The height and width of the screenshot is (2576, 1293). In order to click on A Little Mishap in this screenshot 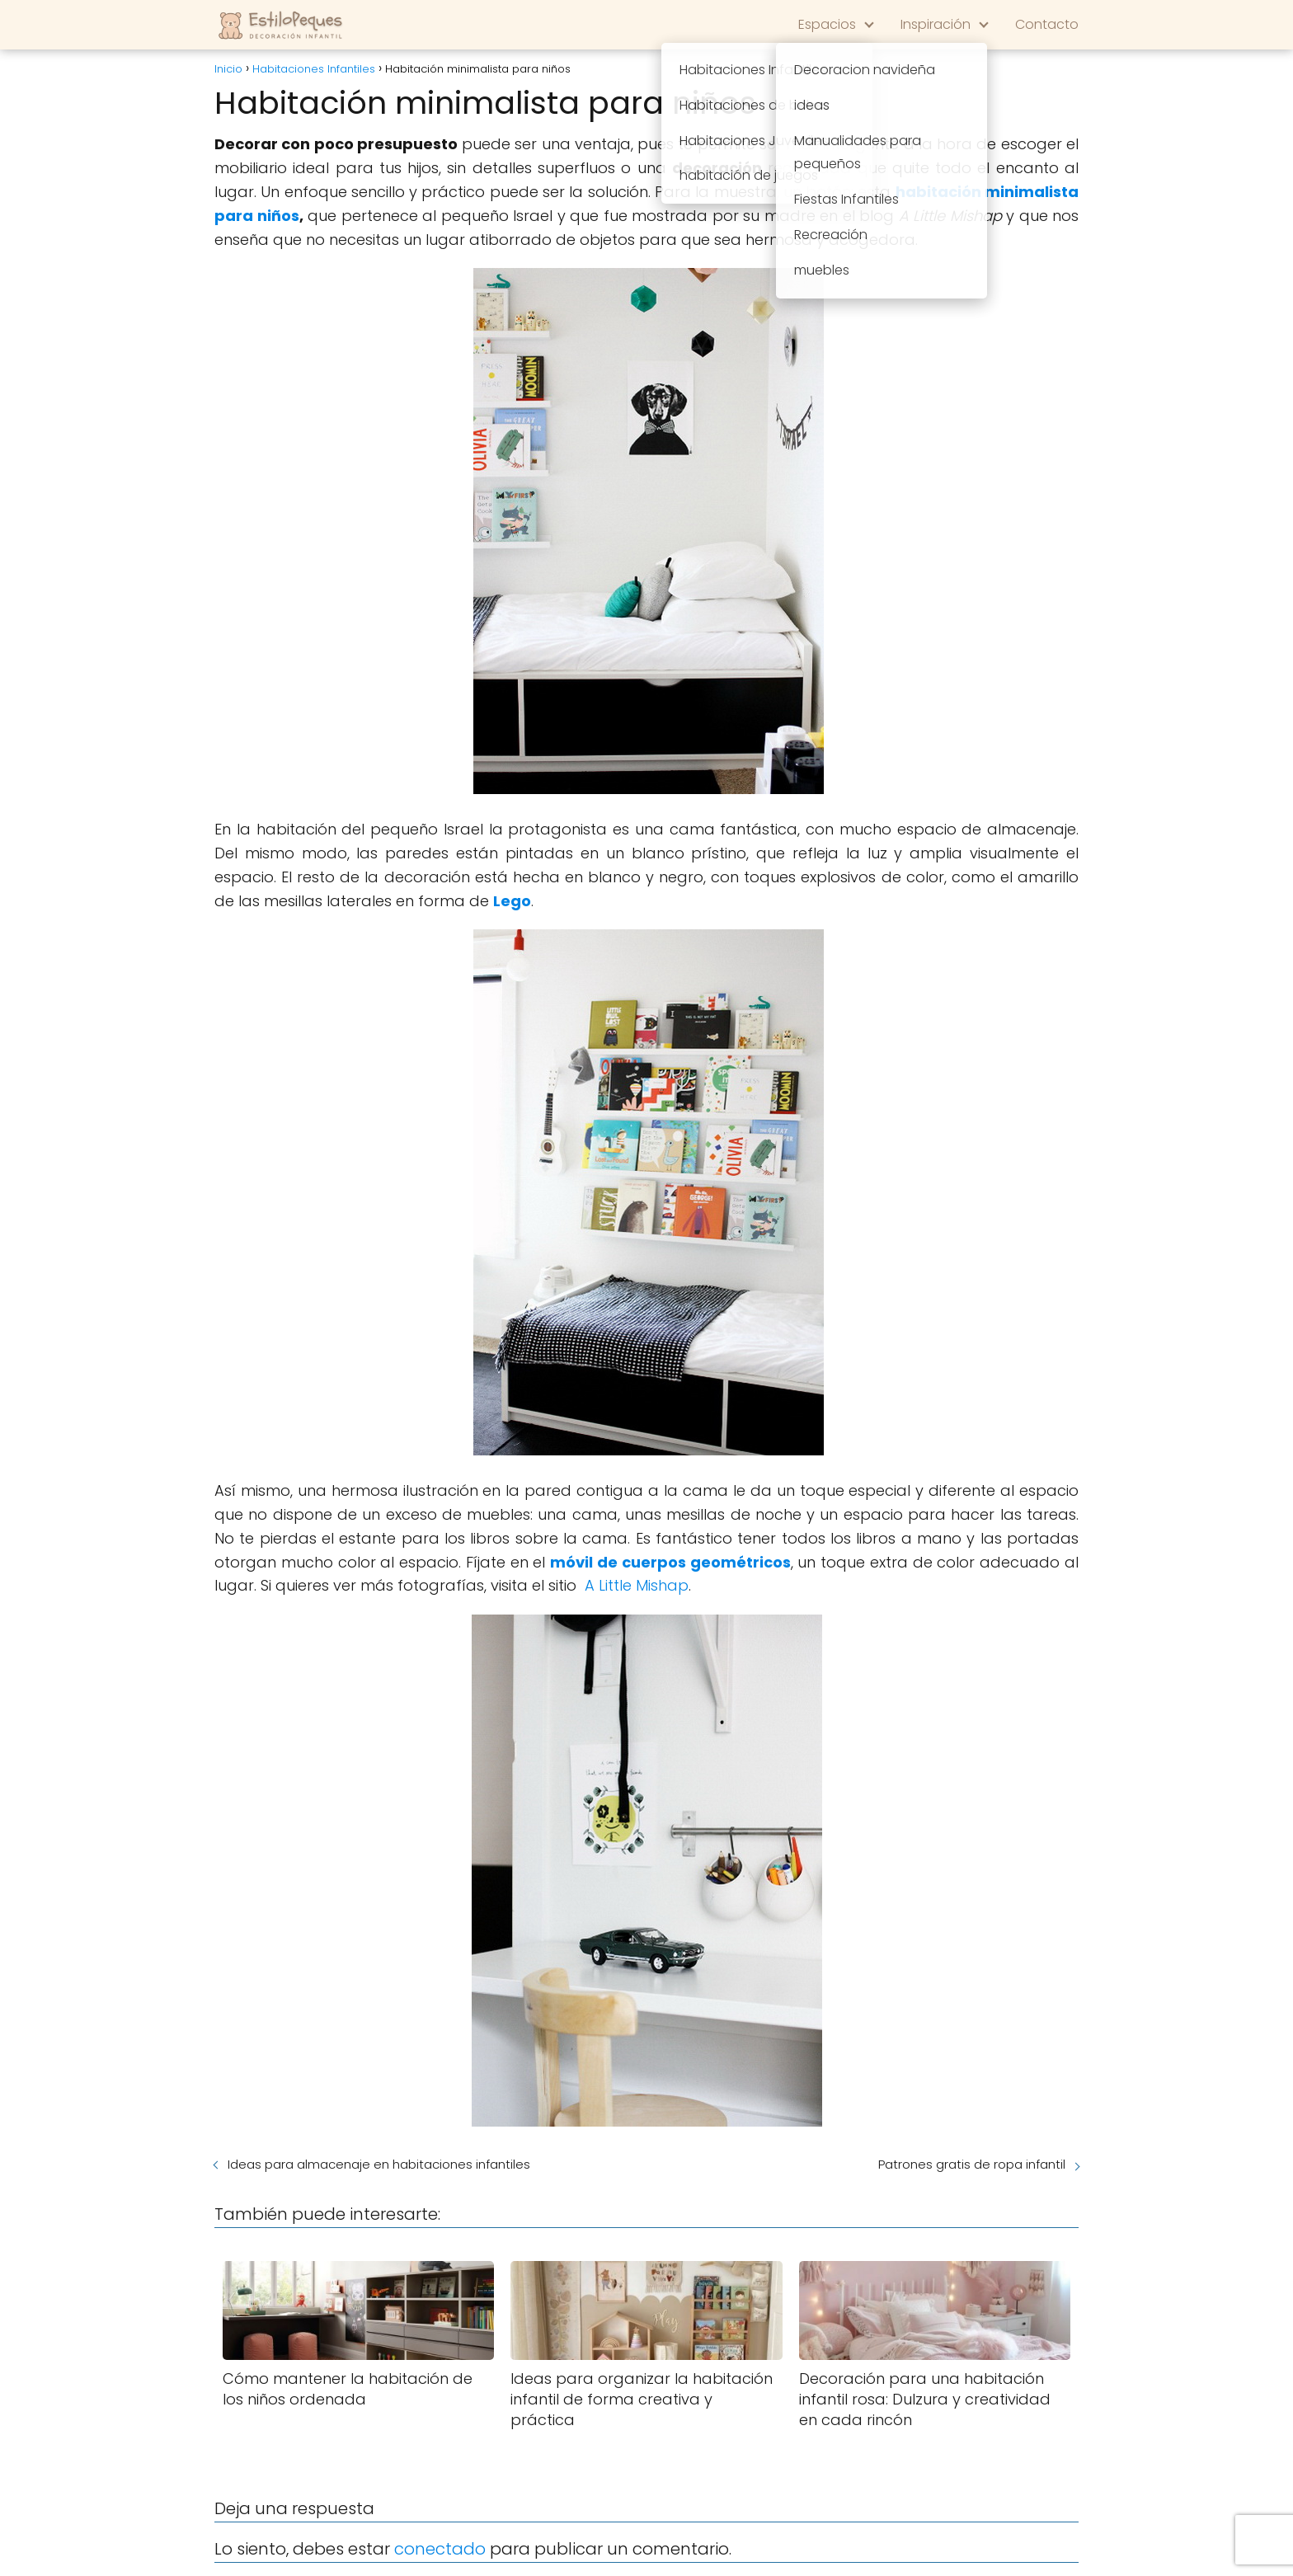, I will do `click(637, 1585)`.